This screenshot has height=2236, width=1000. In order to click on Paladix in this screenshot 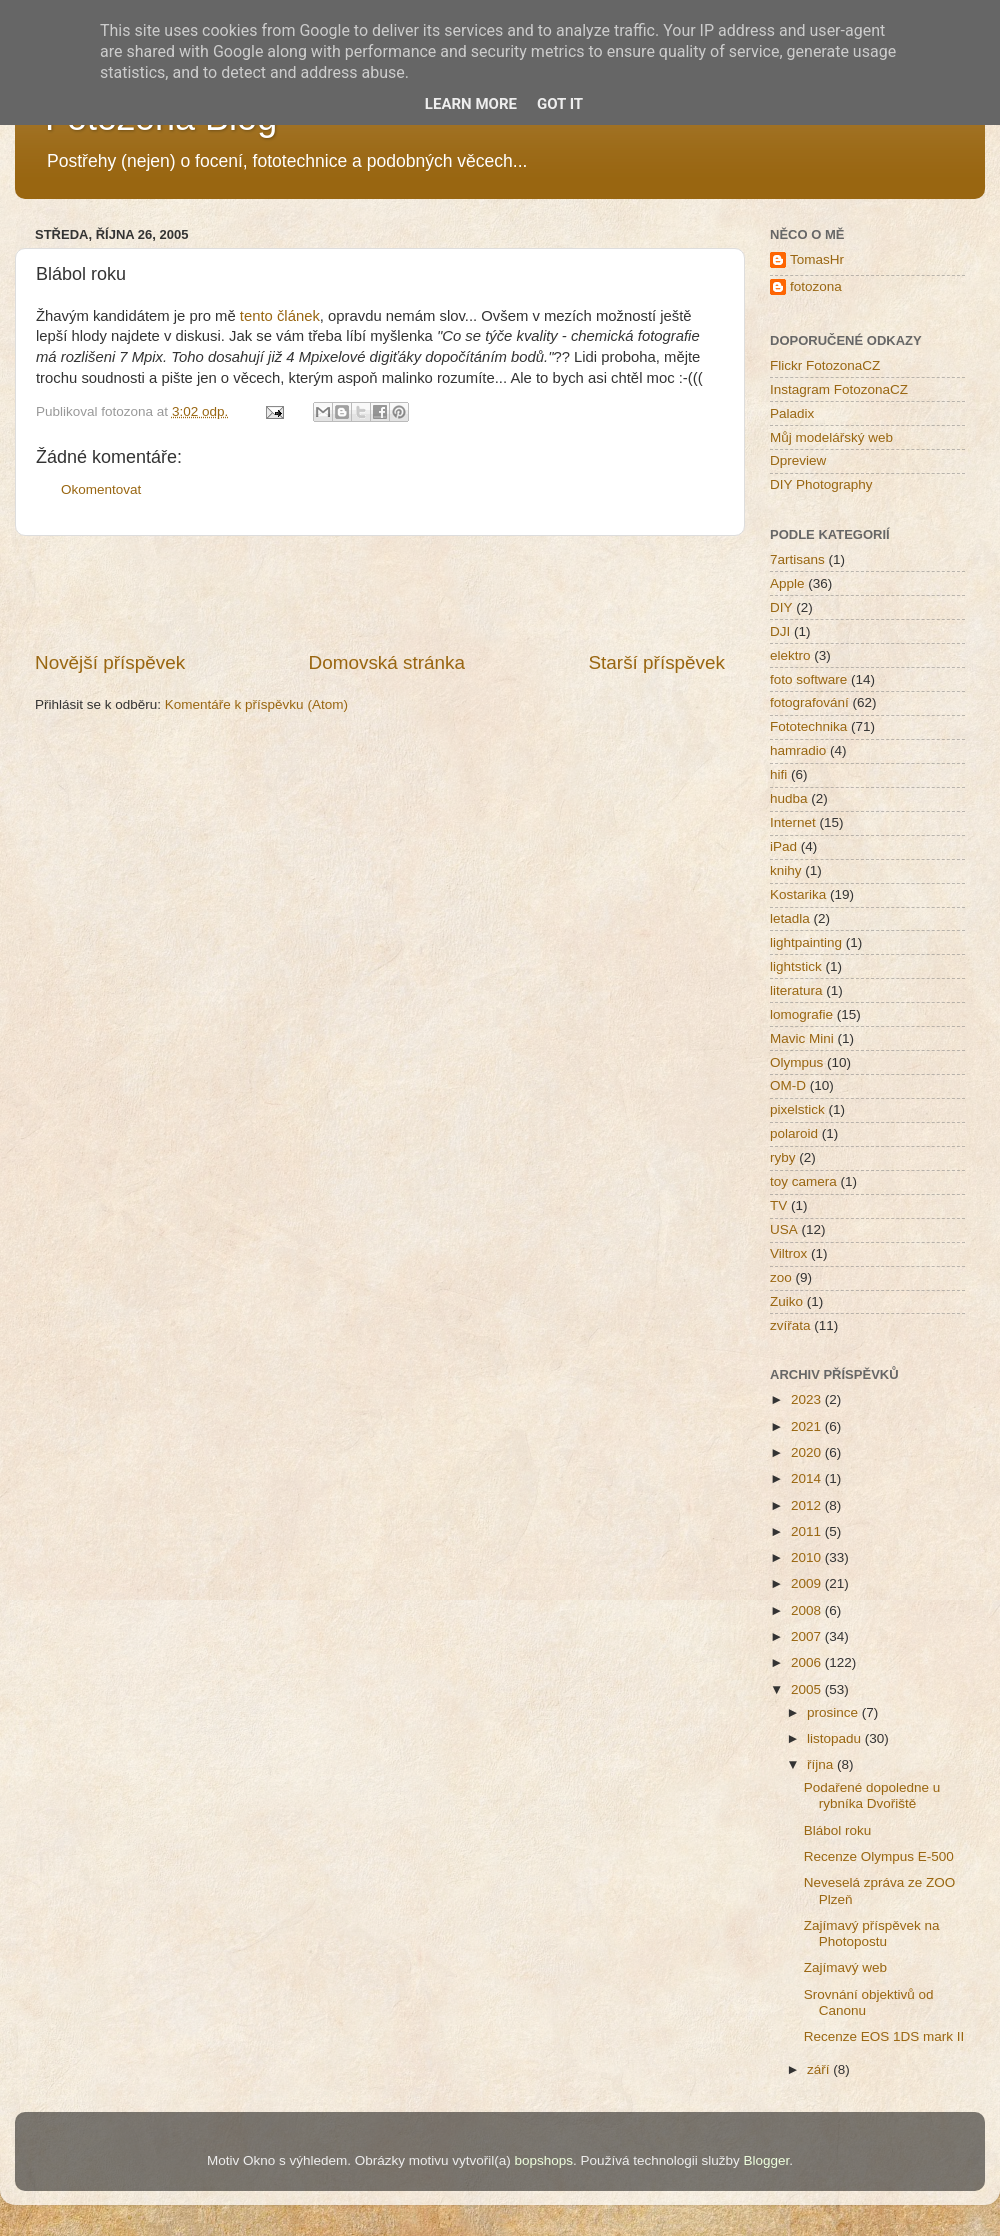, I will do `click(792, 413)`.